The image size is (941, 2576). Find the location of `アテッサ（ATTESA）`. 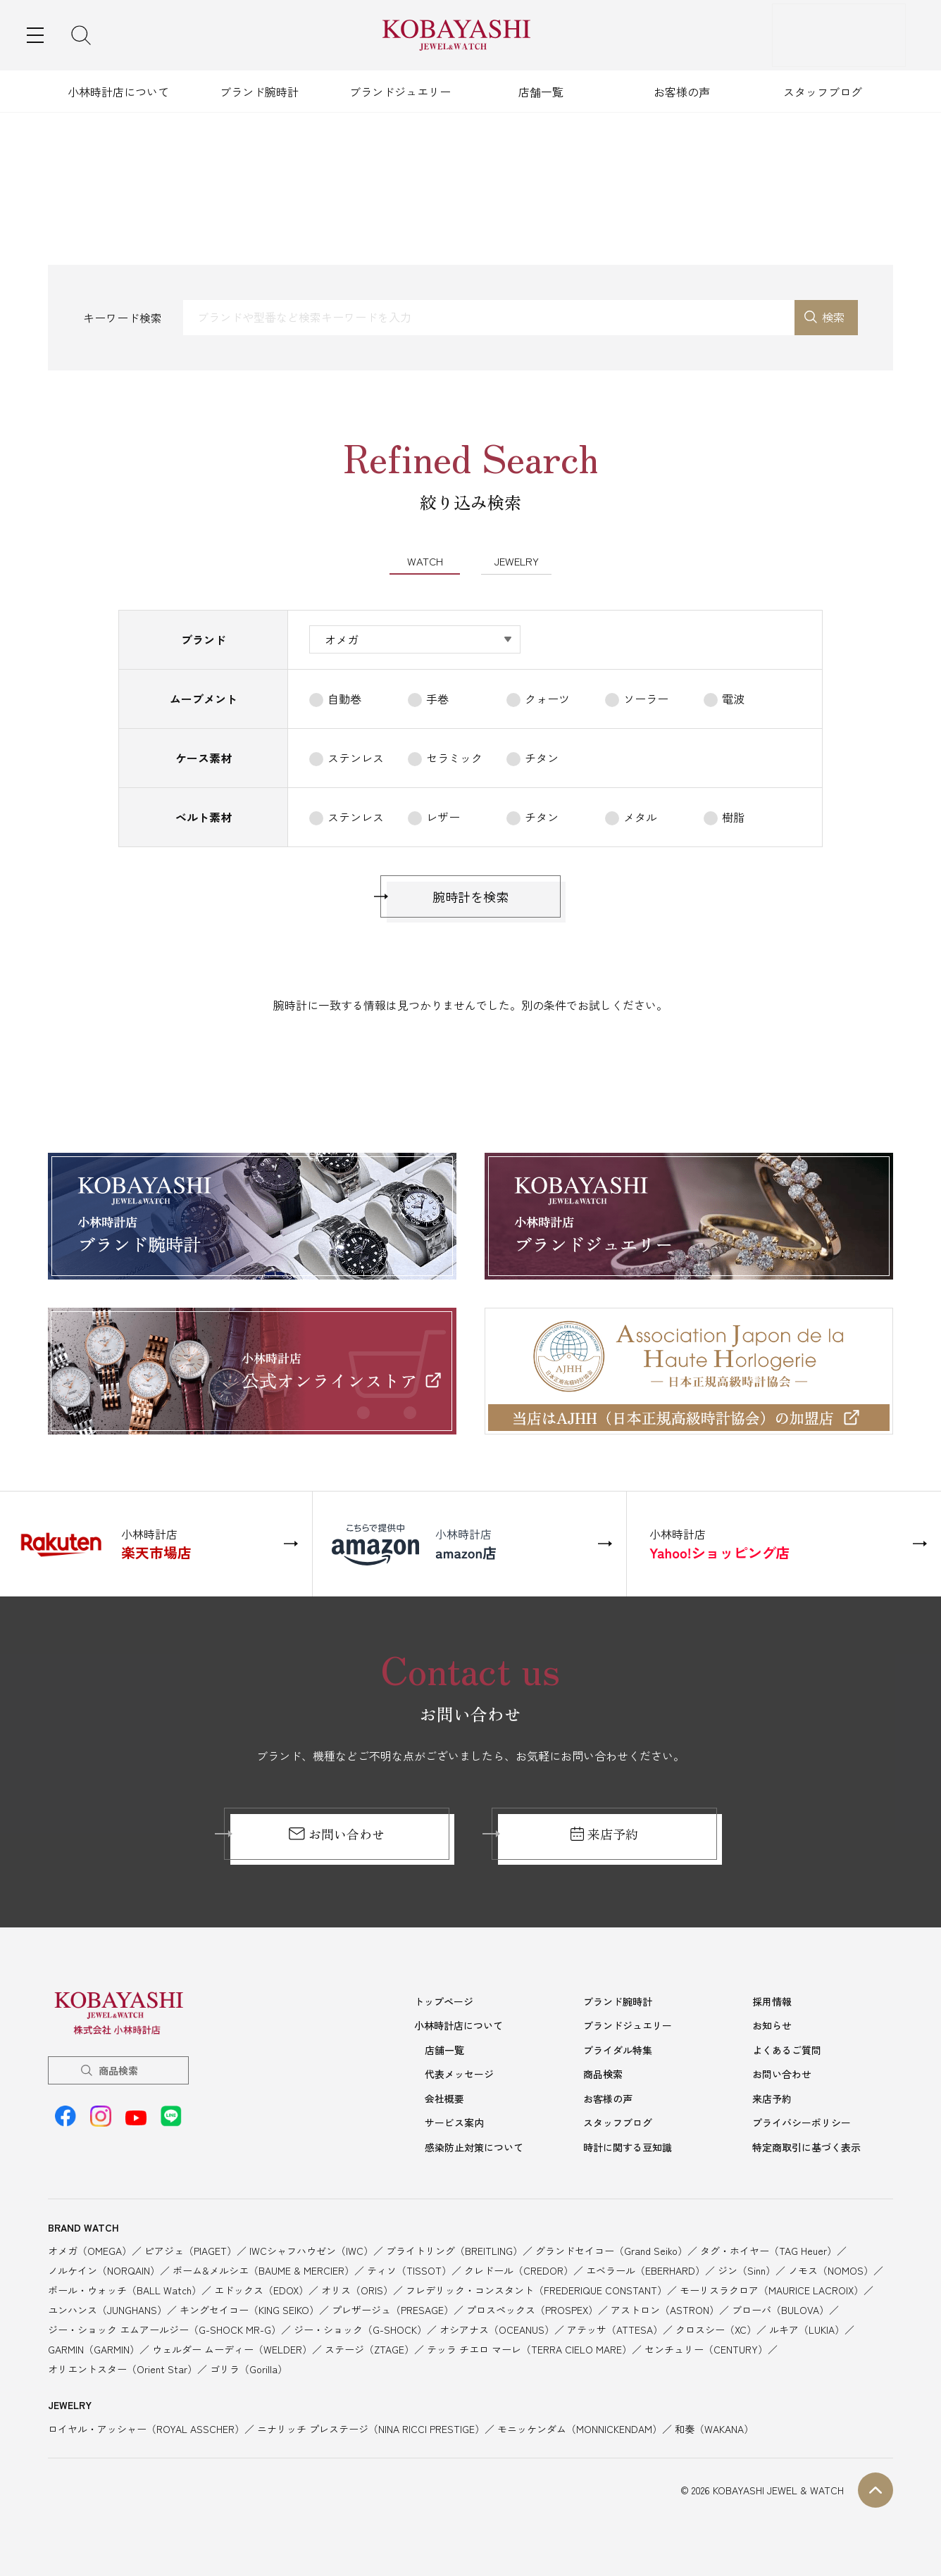

アテッサ（ATTESA） is located at coordinates (615, 2328).